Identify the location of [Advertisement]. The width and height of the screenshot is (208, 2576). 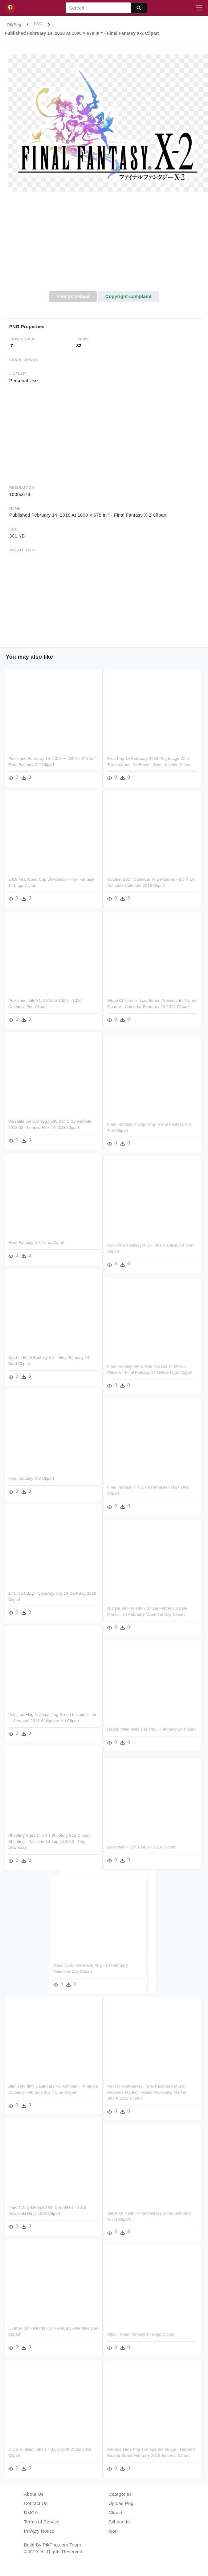
(104, 245).